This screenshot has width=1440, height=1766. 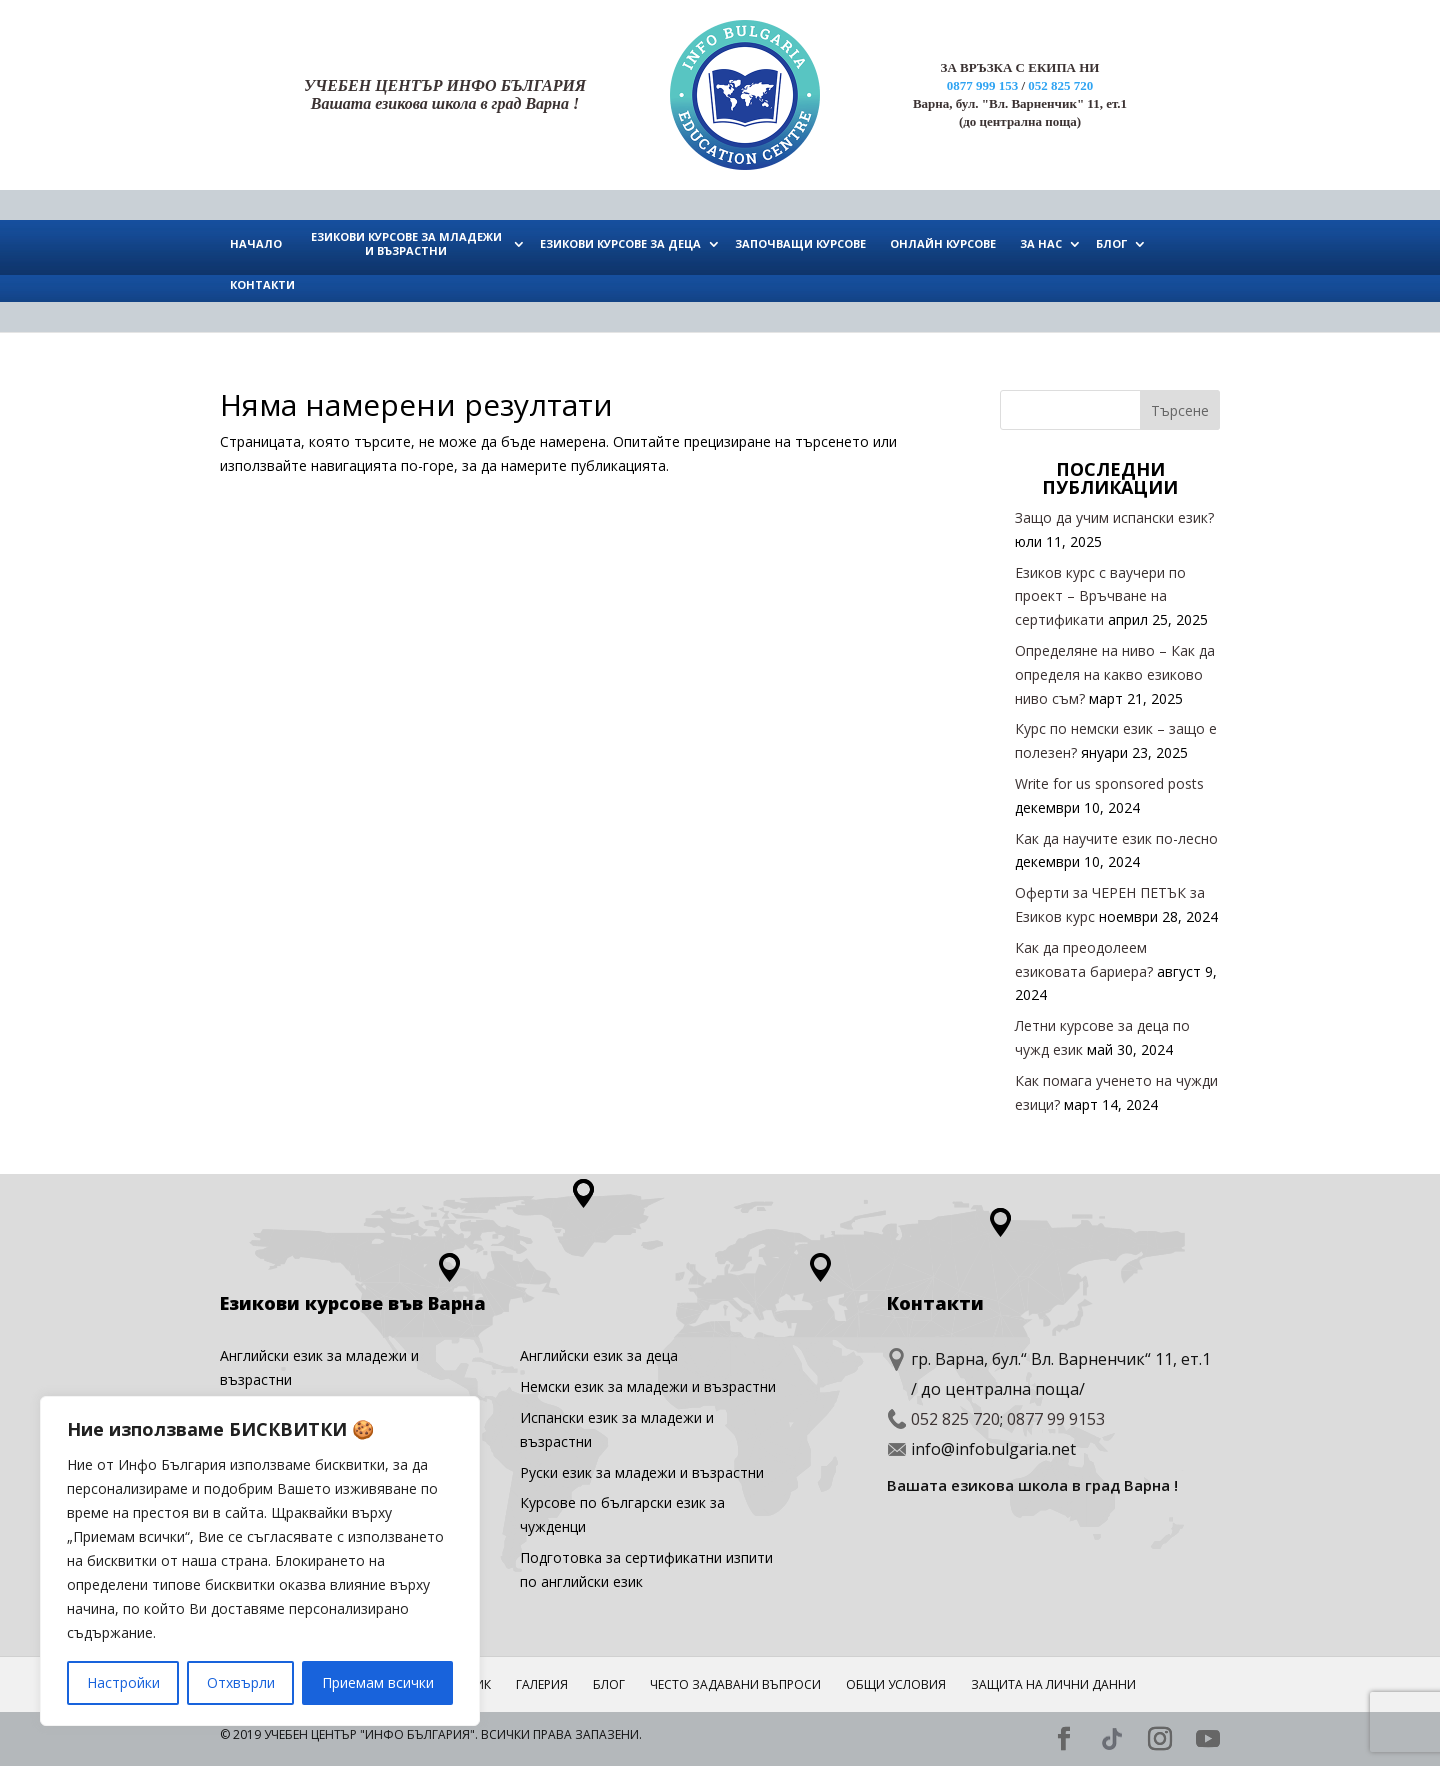 What do you see at coordinates (1115, 674) in the screenshot?
I see `Определяне на ниво – Как да определя на какво езиково ниво съм?` at bounding box center [1115, 674].